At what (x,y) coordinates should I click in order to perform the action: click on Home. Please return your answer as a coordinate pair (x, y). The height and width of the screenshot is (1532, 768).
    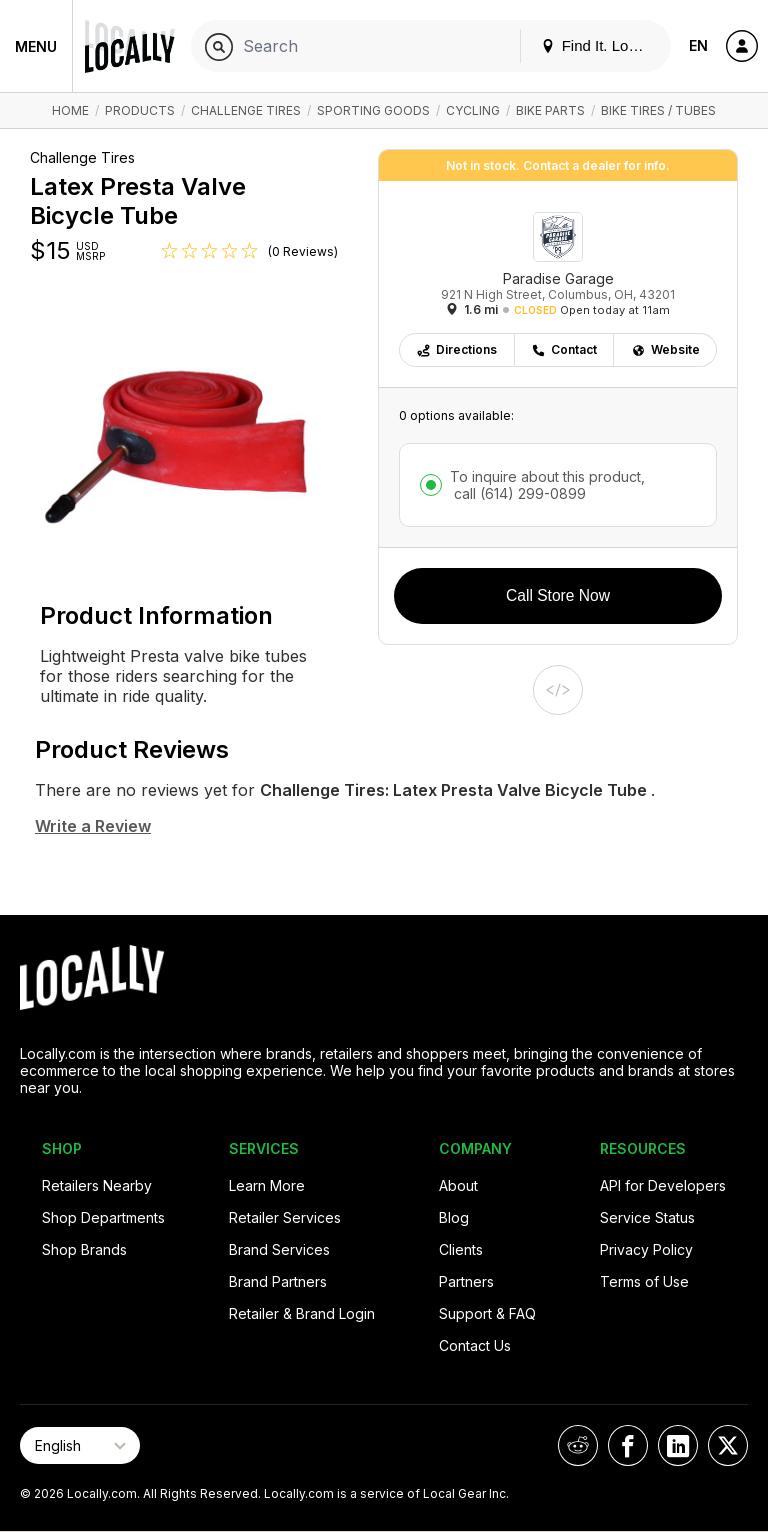
    Looking at the image, I should click on (70, 110).